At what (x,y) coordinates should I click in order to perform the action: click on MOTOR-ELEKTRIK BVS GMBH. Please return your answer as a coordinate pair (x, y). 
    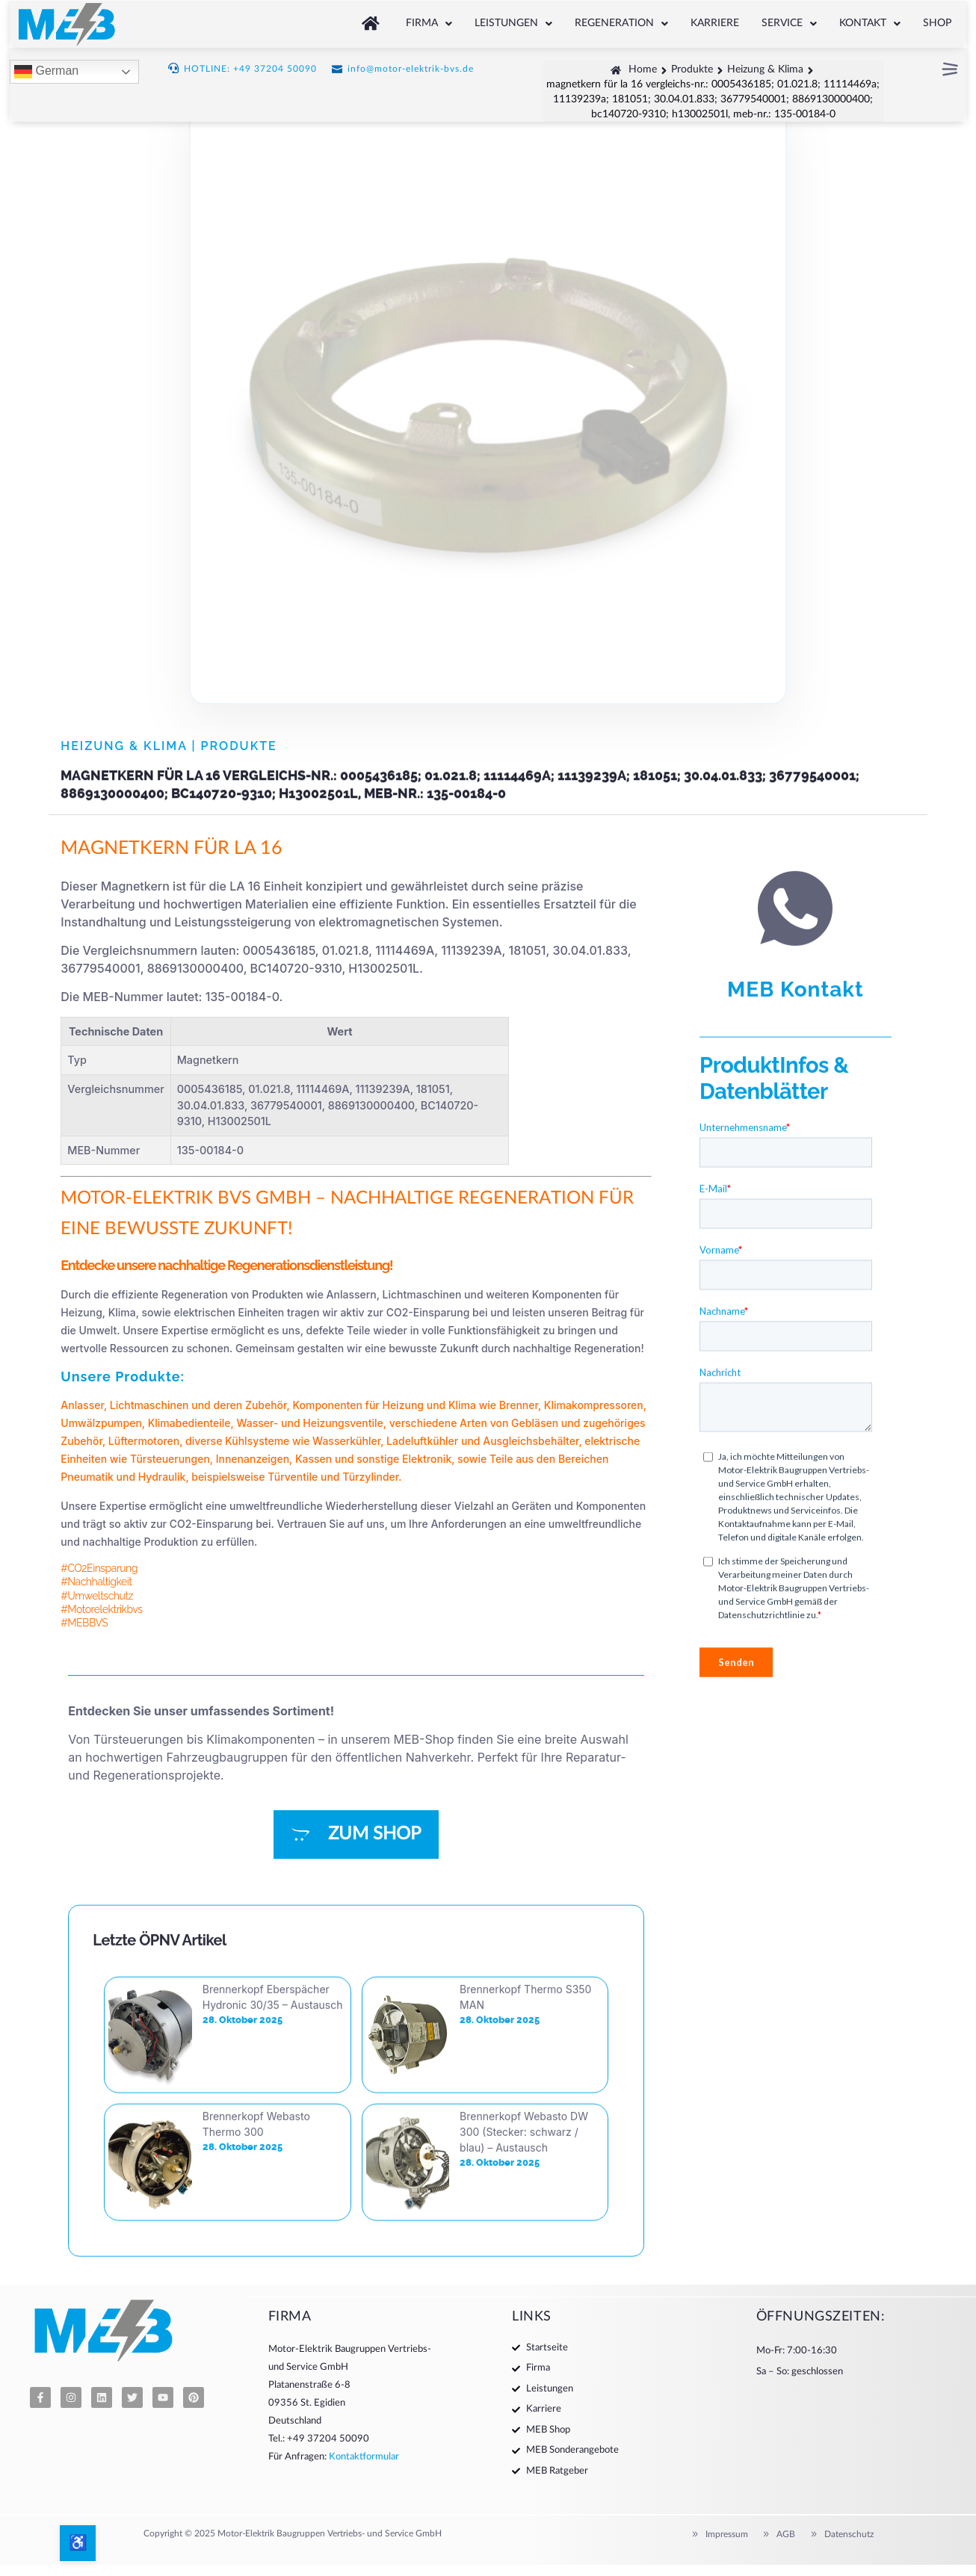
    Looking at the image, I should click on (186, 1198).